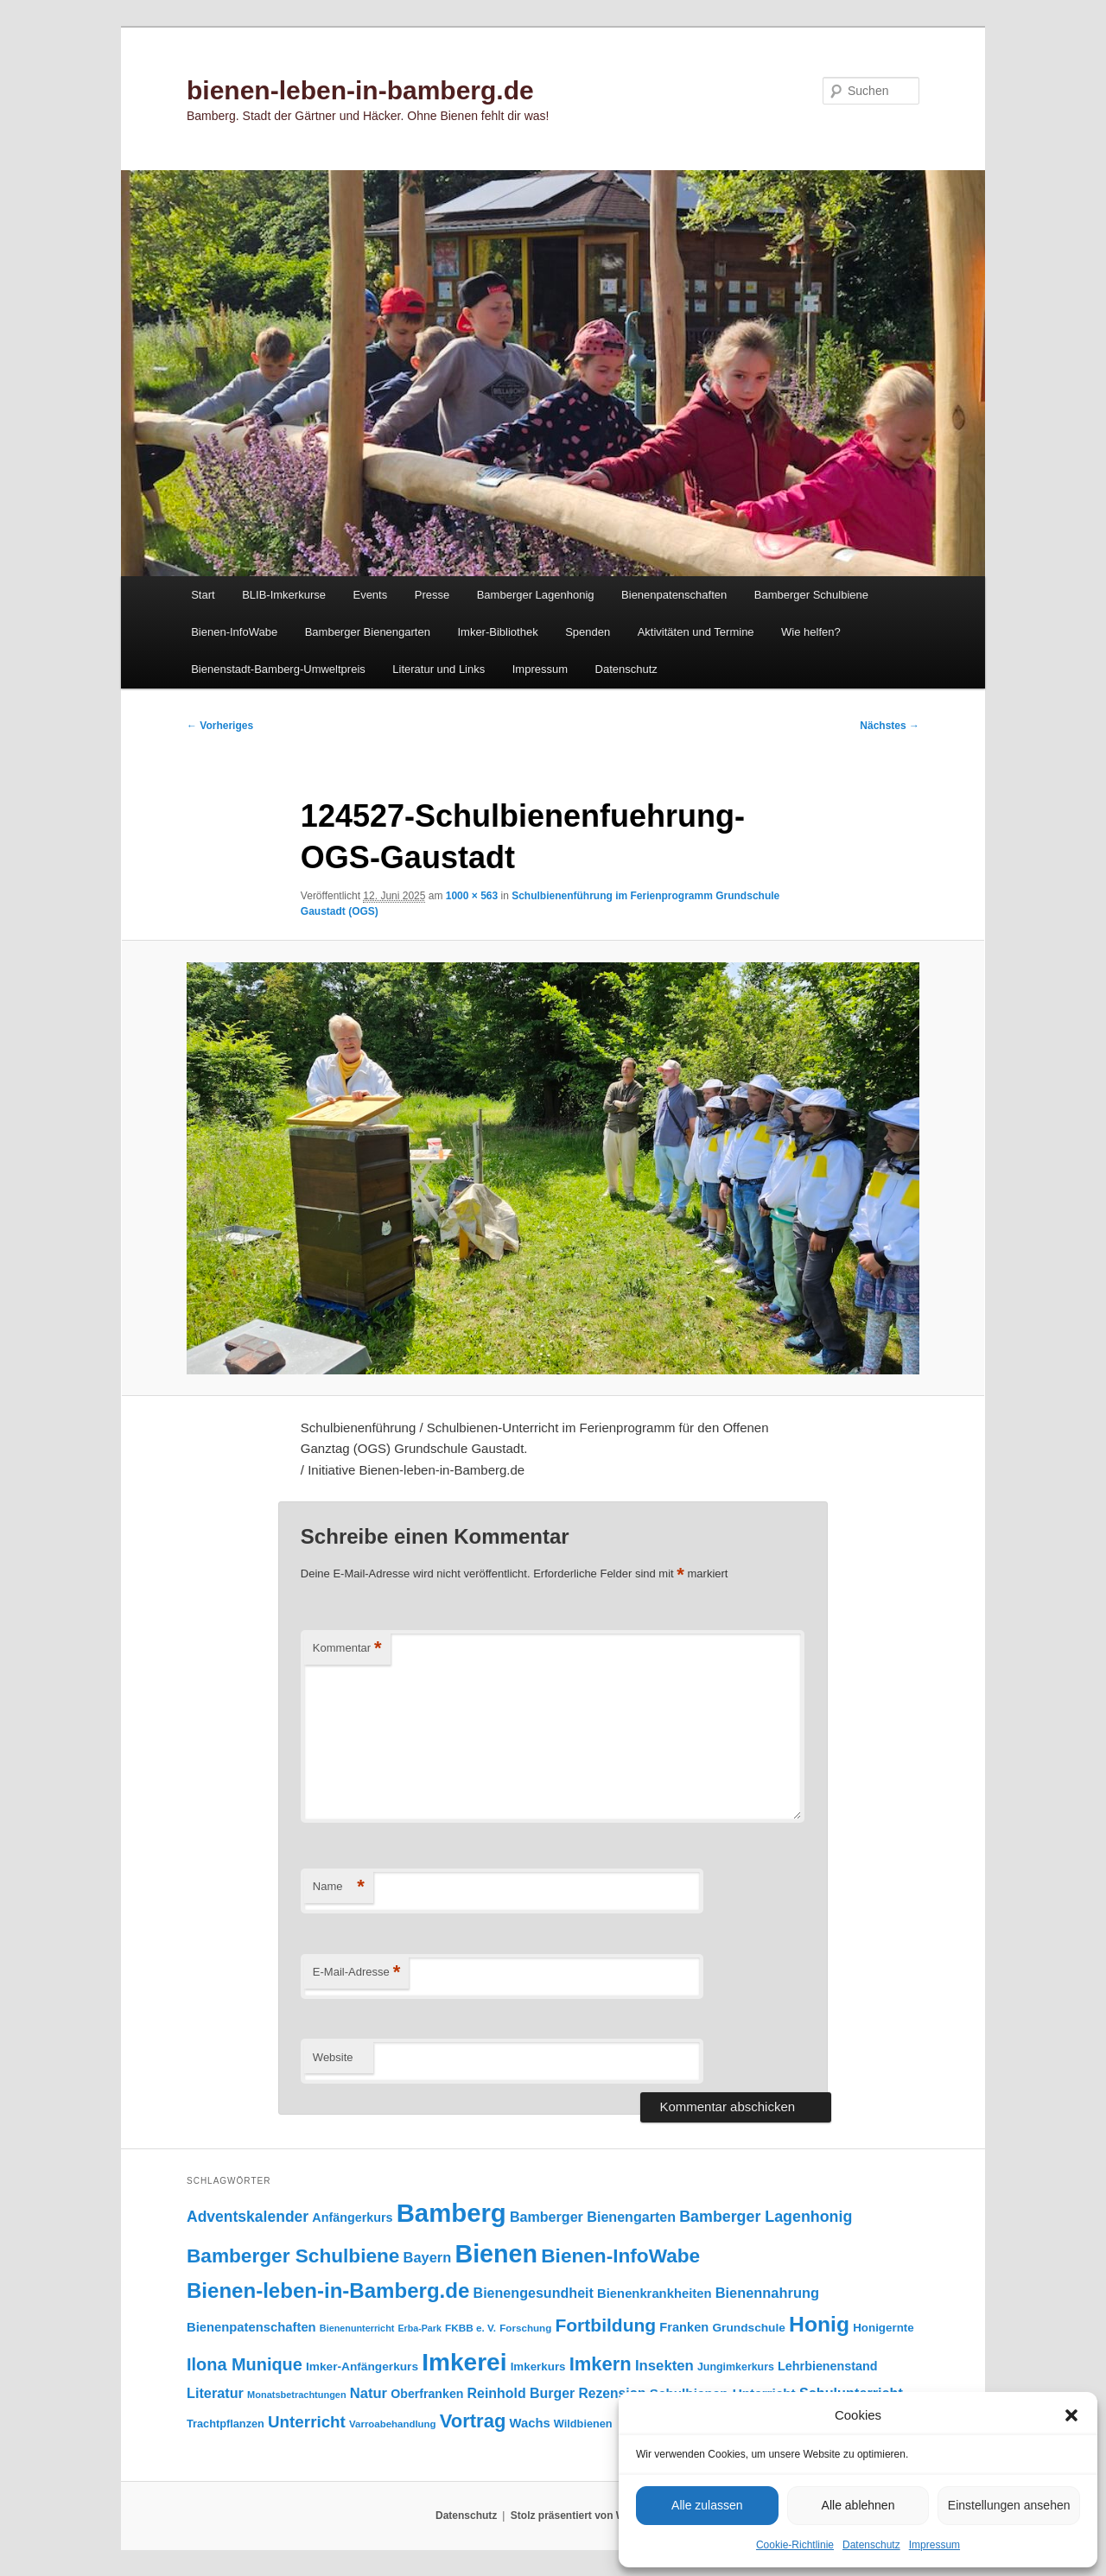 This screenshot has width=1106, height=2576. Describe the element at coordinates (530, 2423) in the screenshot. I see `Wachs [Wachs (123 Einträge)]` at that location.